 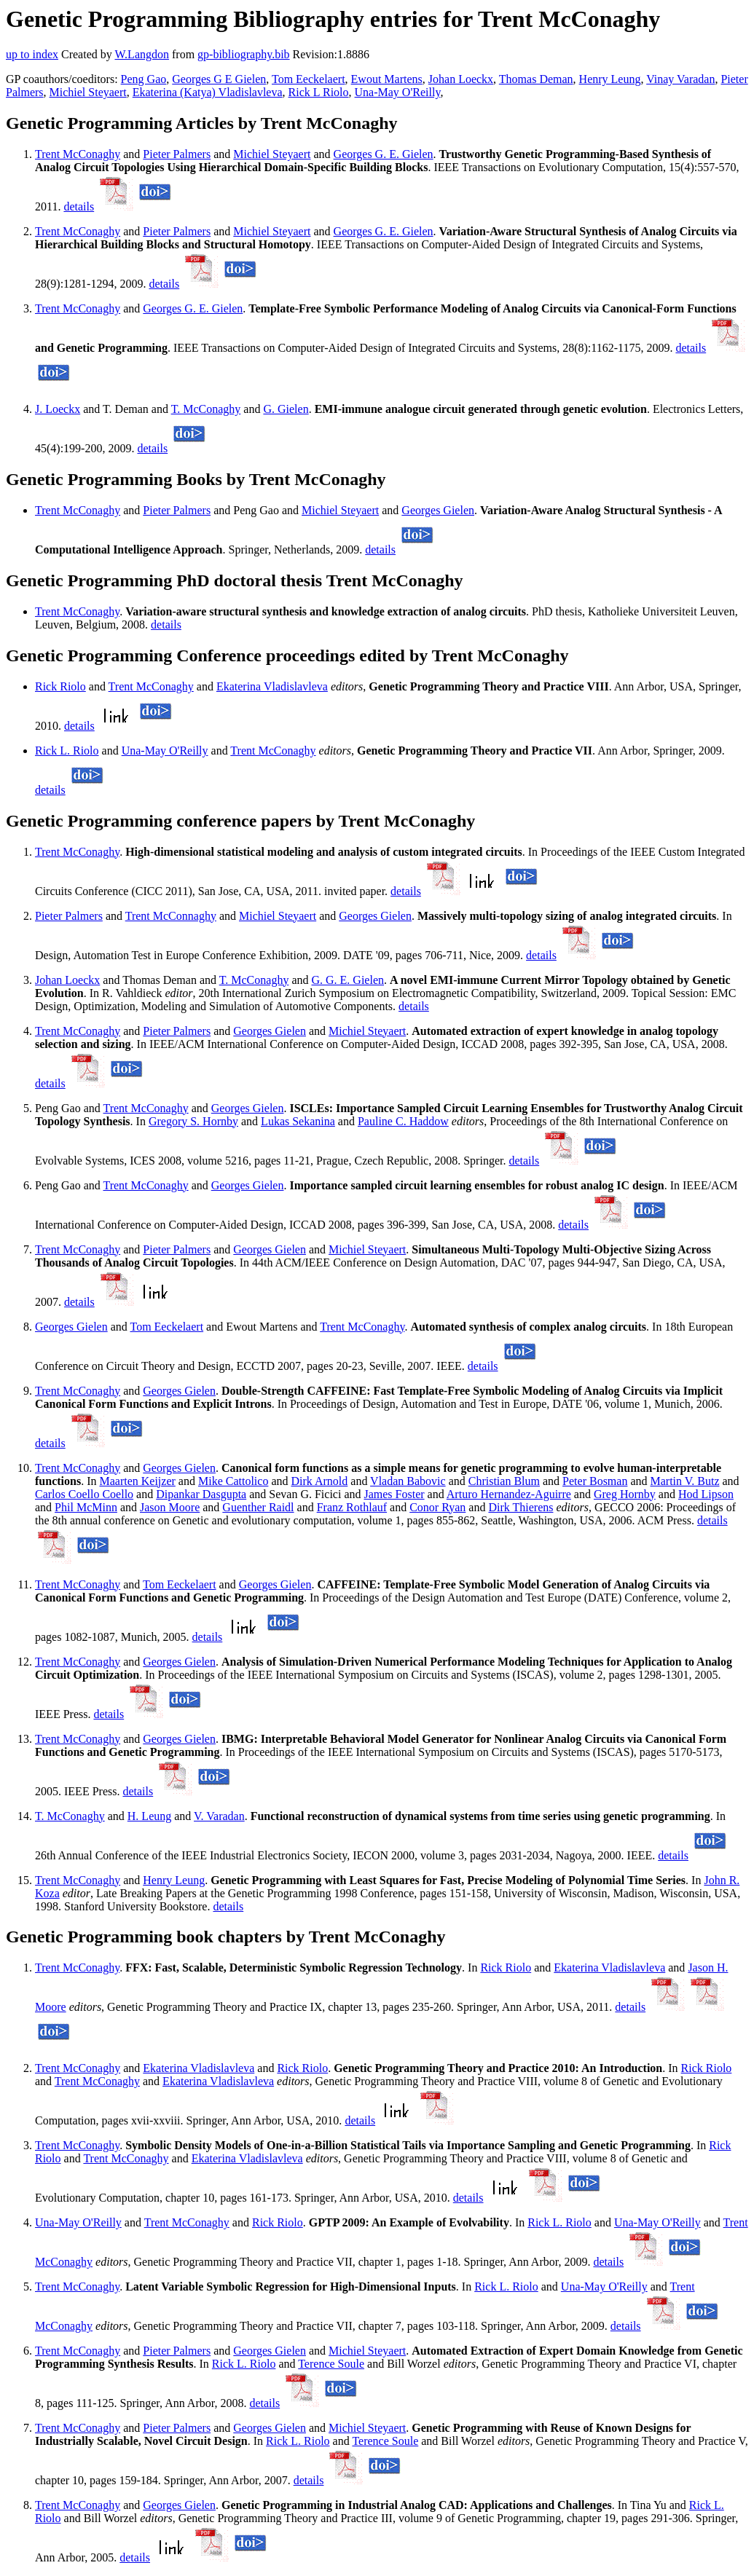 What do you see at coordinates (233, 1481) in the screenshot?
I see `Mike Cattolico` at bounding box center [233, 1481].